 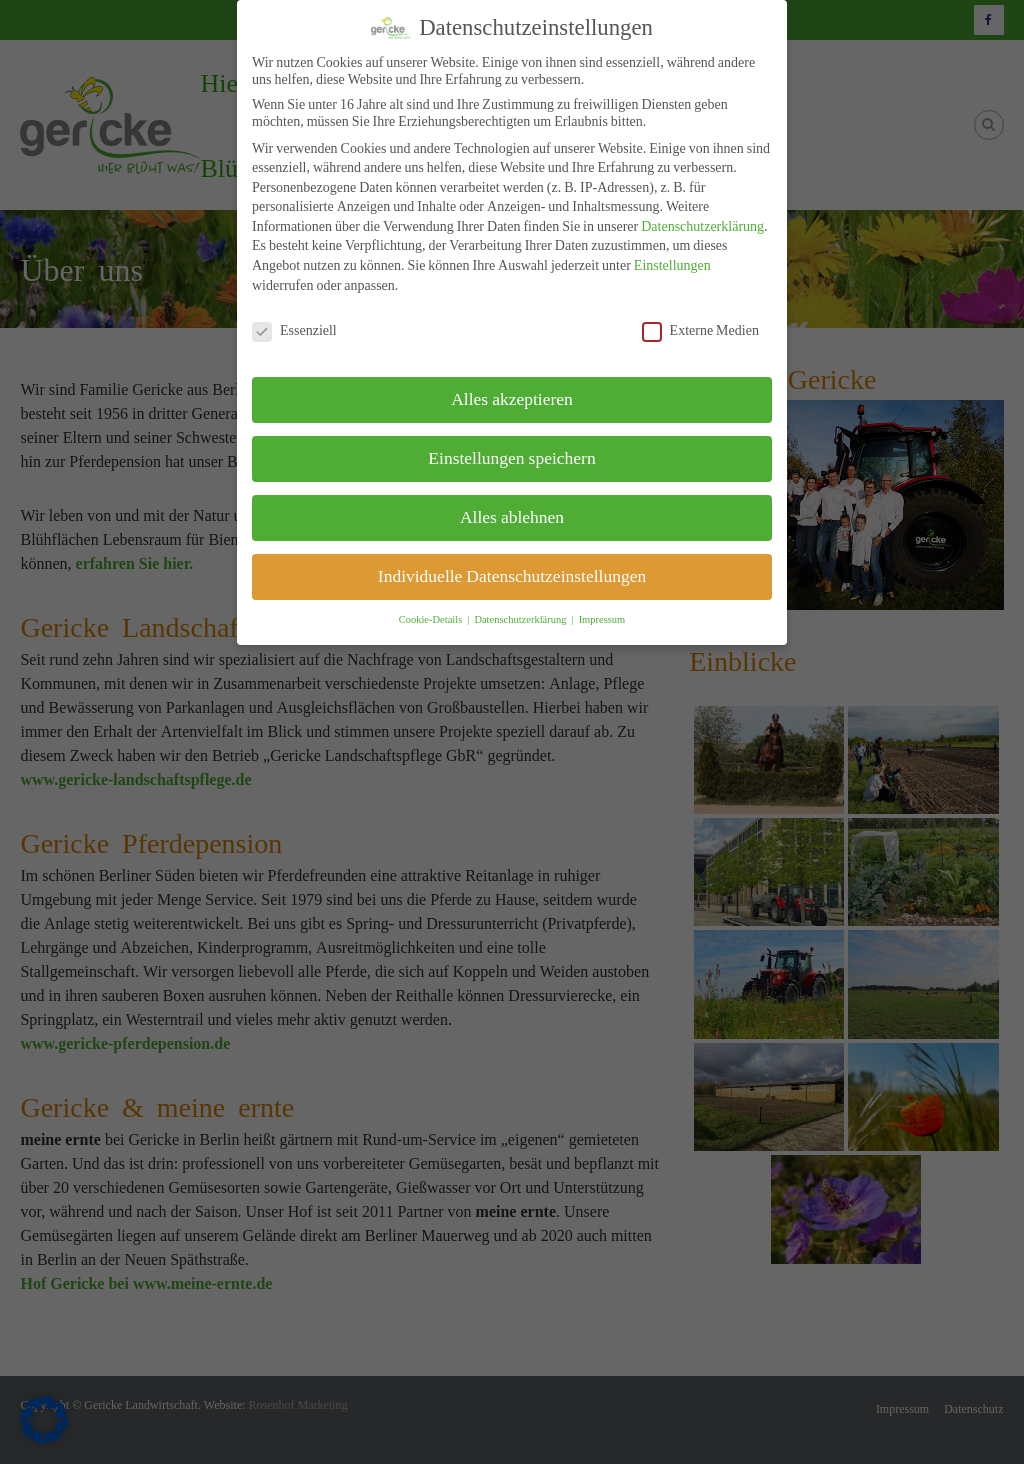 What do you see at coordinates (512, 399) in the screenshot?
I see `Alles akzeptieren [button]` at bounding box center [512, 399].